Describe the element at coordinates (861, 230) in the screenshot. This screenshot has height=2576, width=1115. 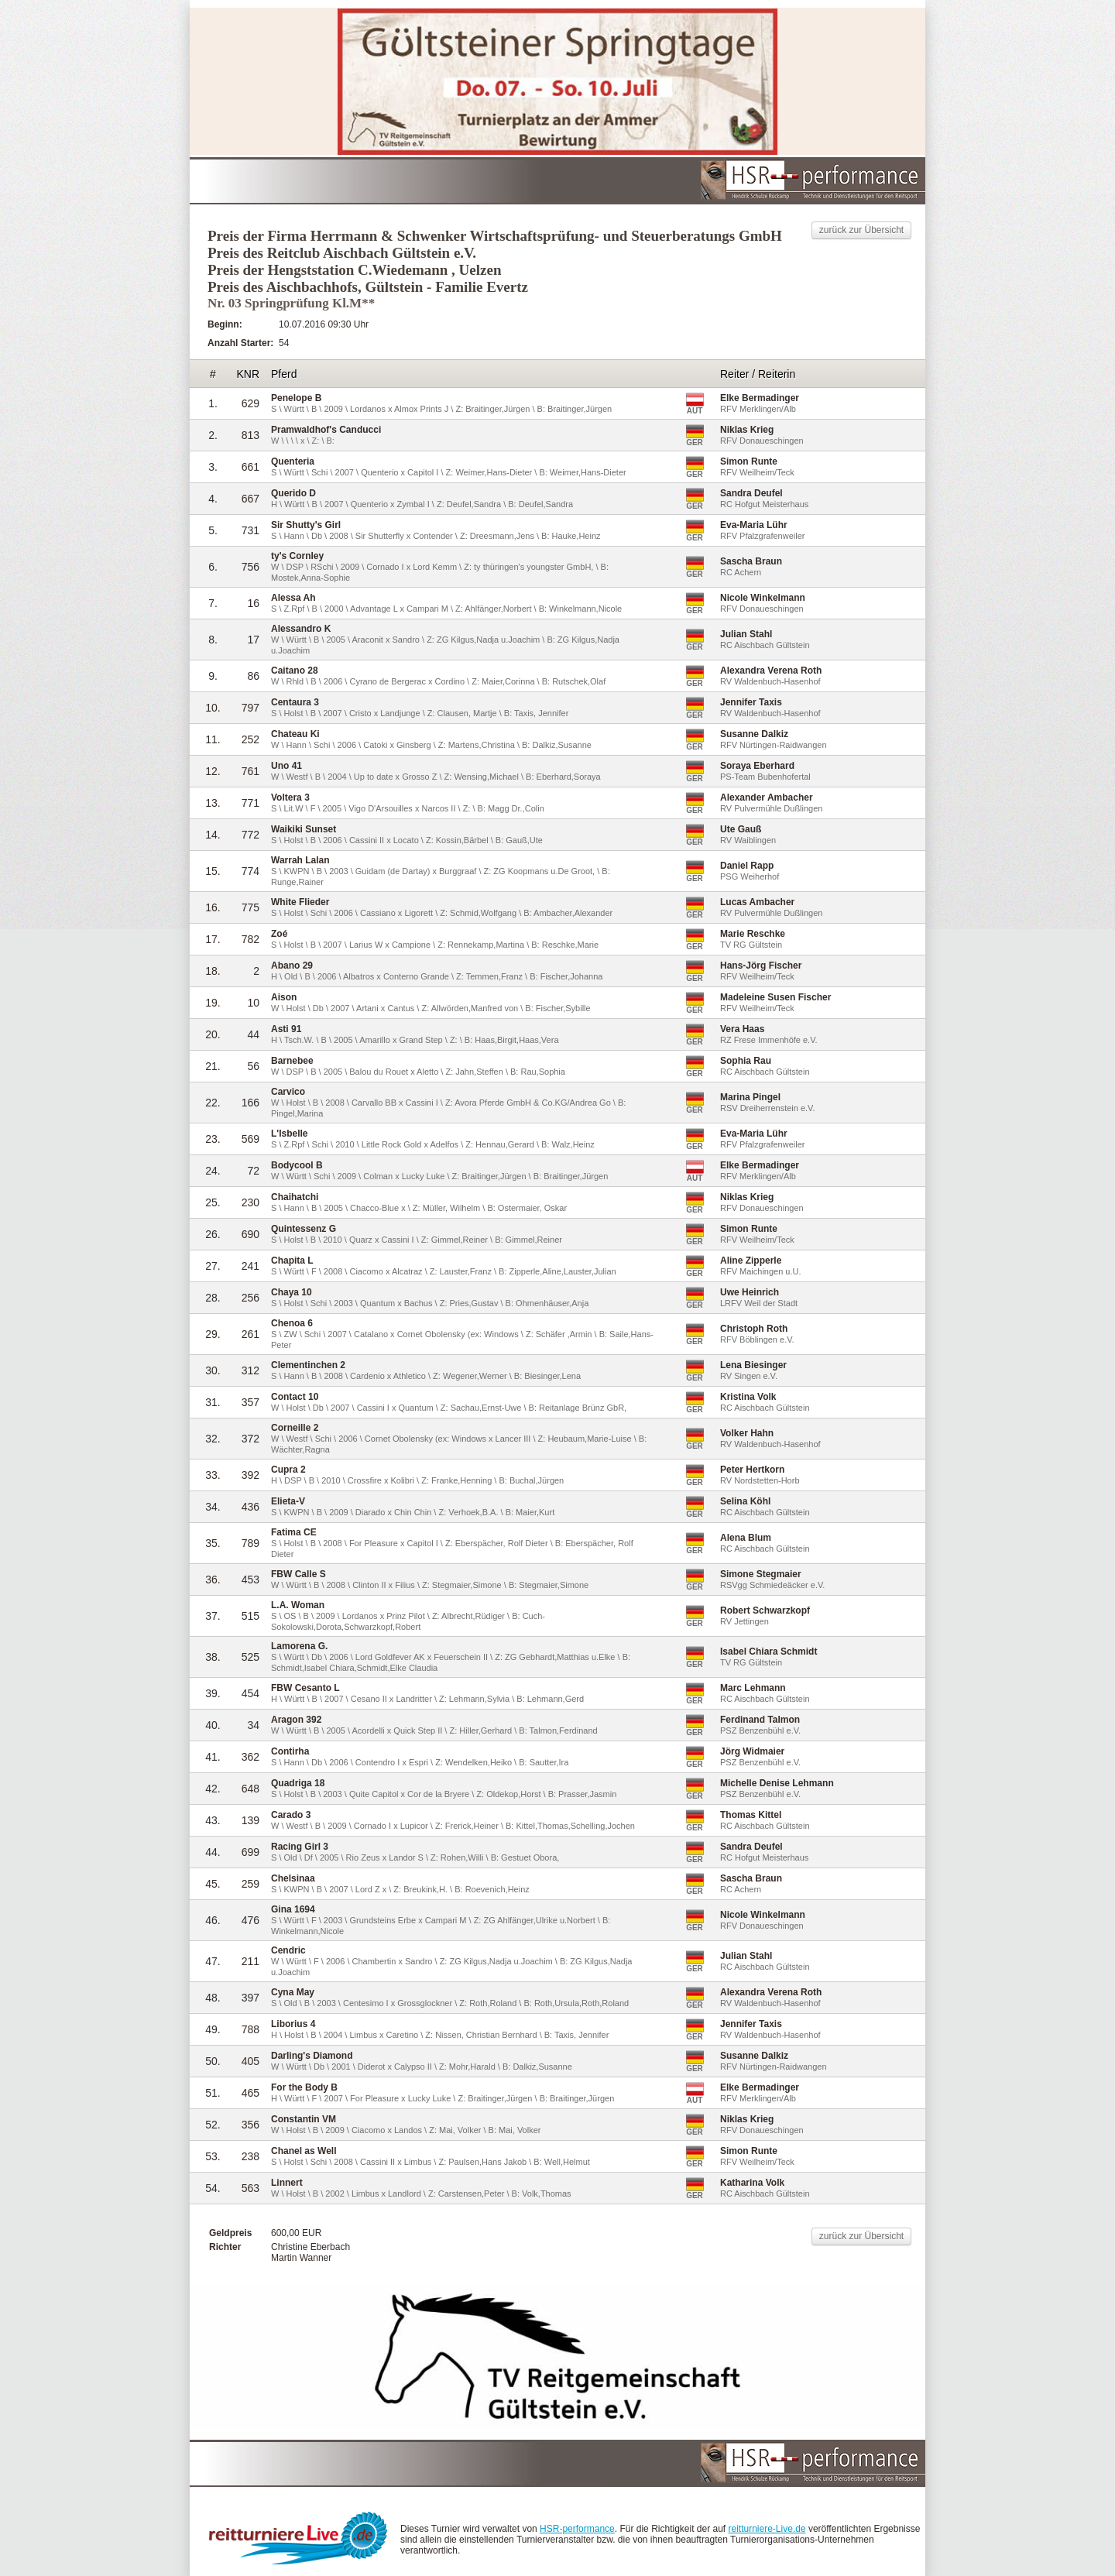
I see `zurück zur Übersicht` at that location.